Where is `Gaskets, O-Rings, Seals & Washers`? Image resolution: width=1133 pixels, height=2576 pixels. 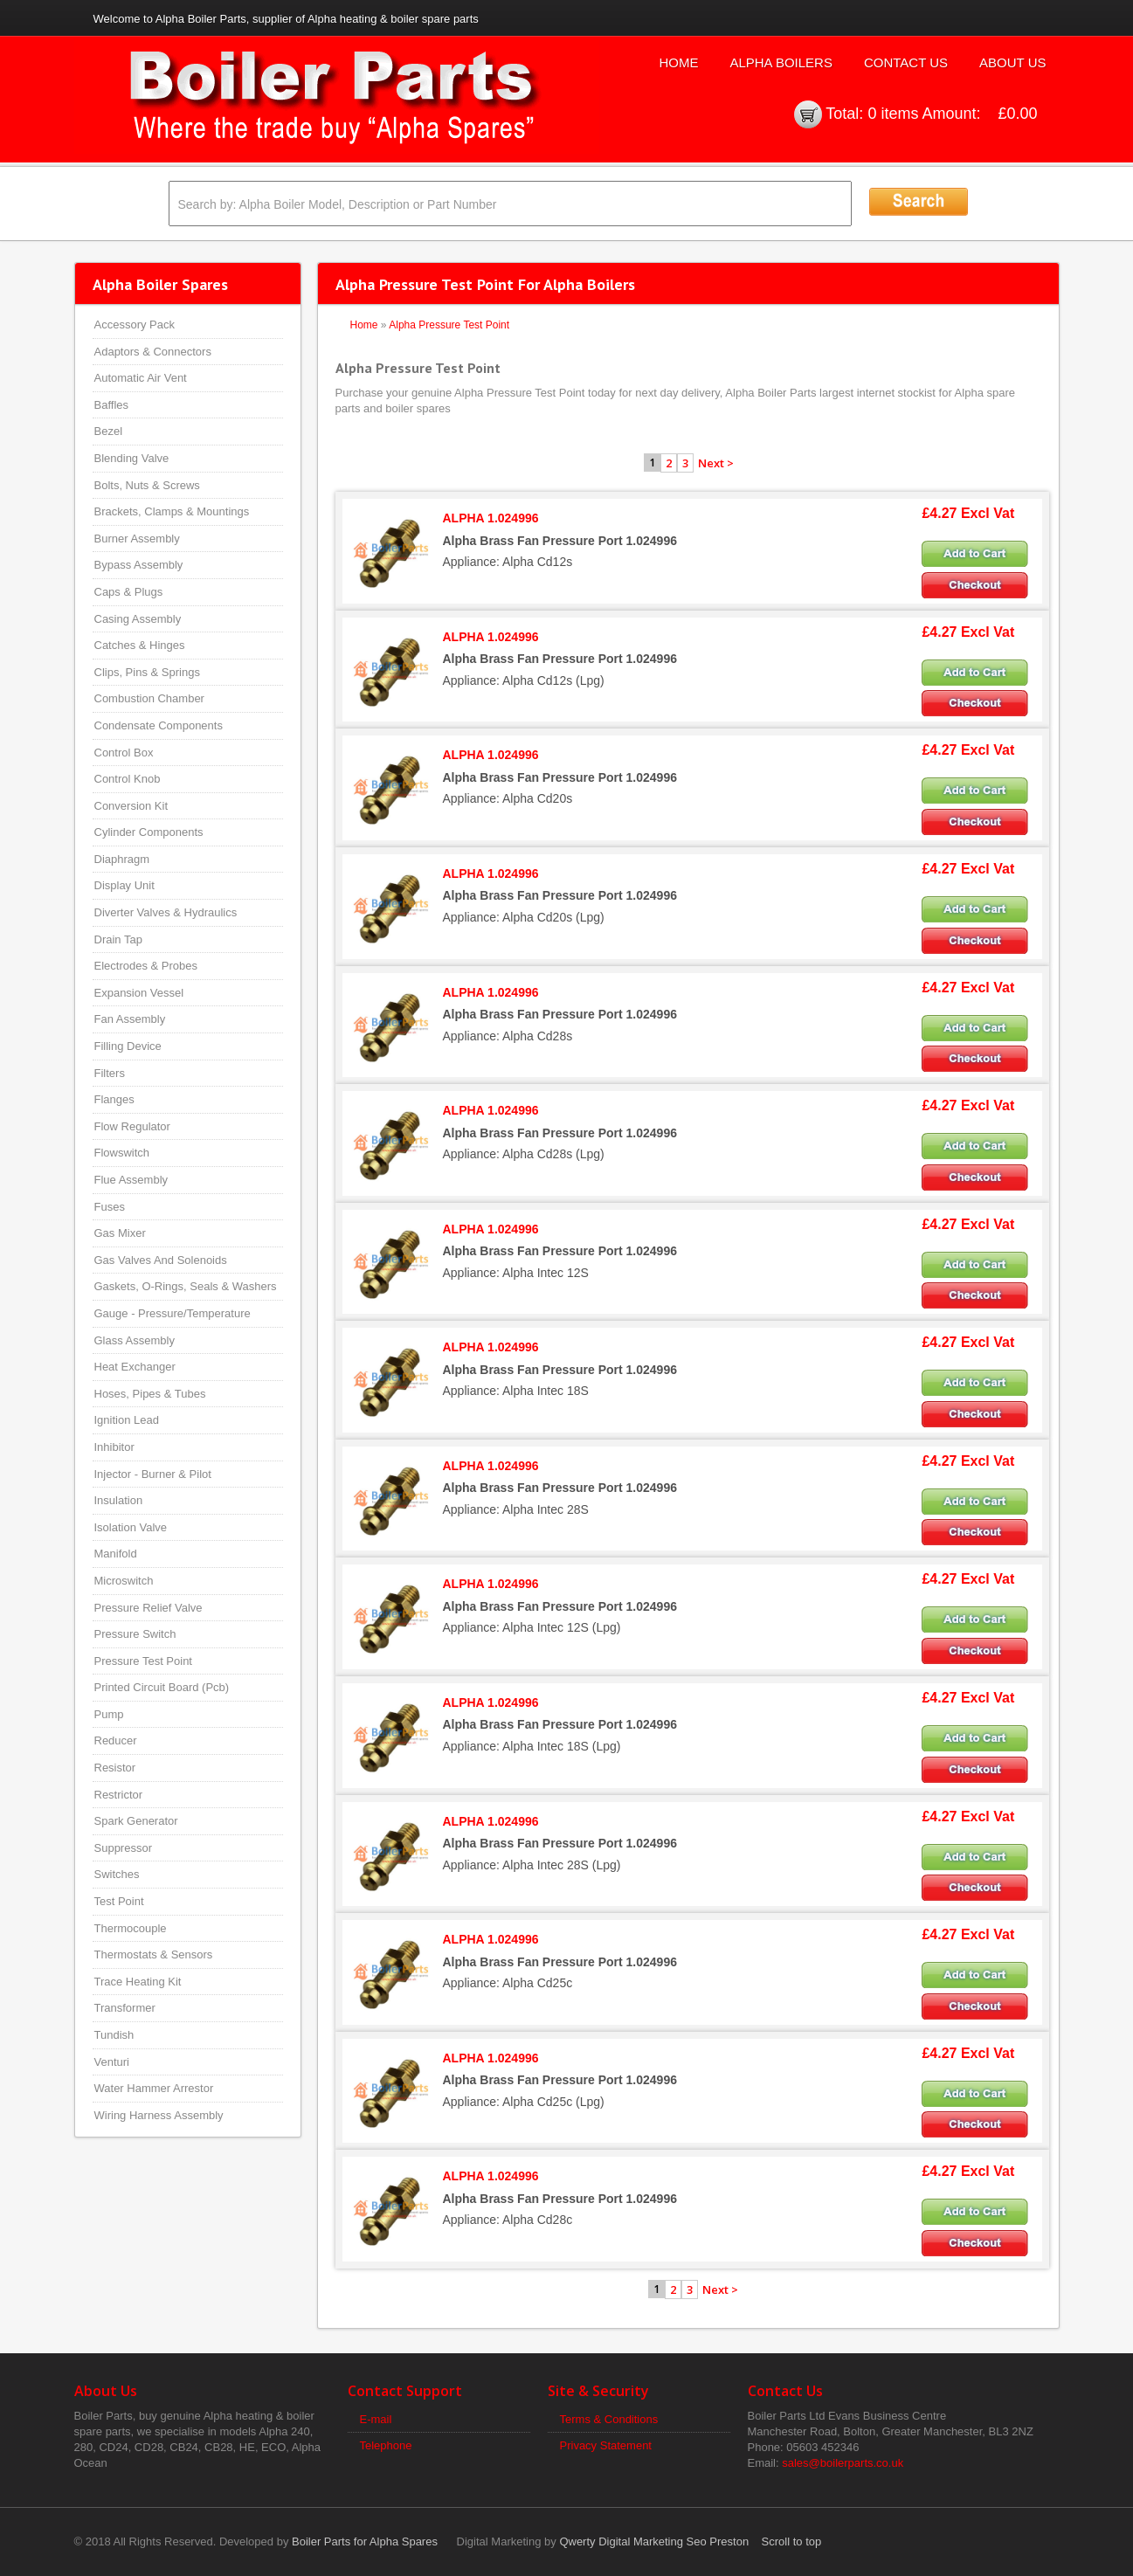
Gaskets, O-Rings, Seals & Washers is located at coordinates (185, 1286).